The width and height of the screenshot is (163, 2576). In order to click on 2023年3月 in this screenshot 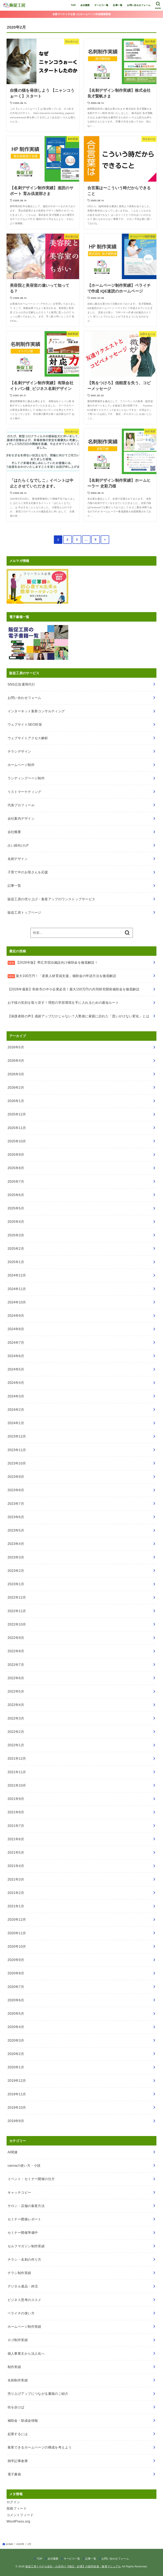, I will do `click(16, 1557)`.